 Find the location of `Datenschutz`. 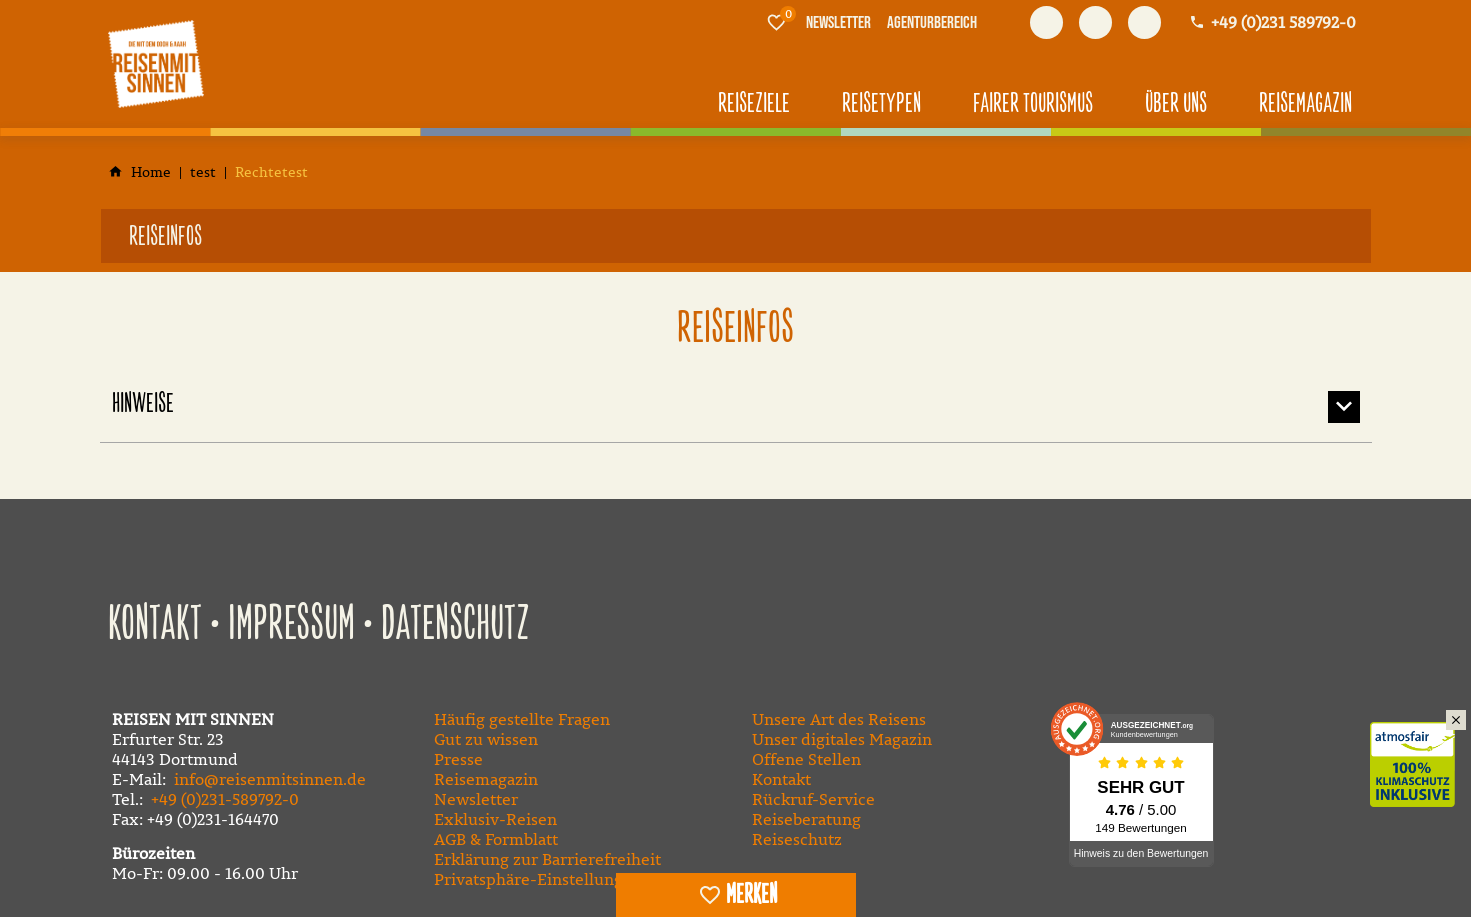

Datenschutz is located at coordinates (455, 625).